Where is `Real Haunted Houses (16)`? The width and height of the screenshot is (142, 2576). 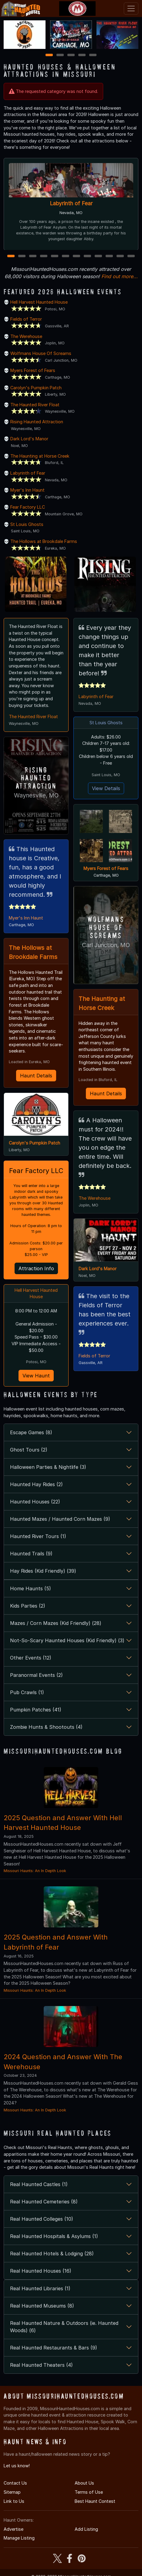 Real Haunted Houses (16) is located at coordinates (40, 2270).